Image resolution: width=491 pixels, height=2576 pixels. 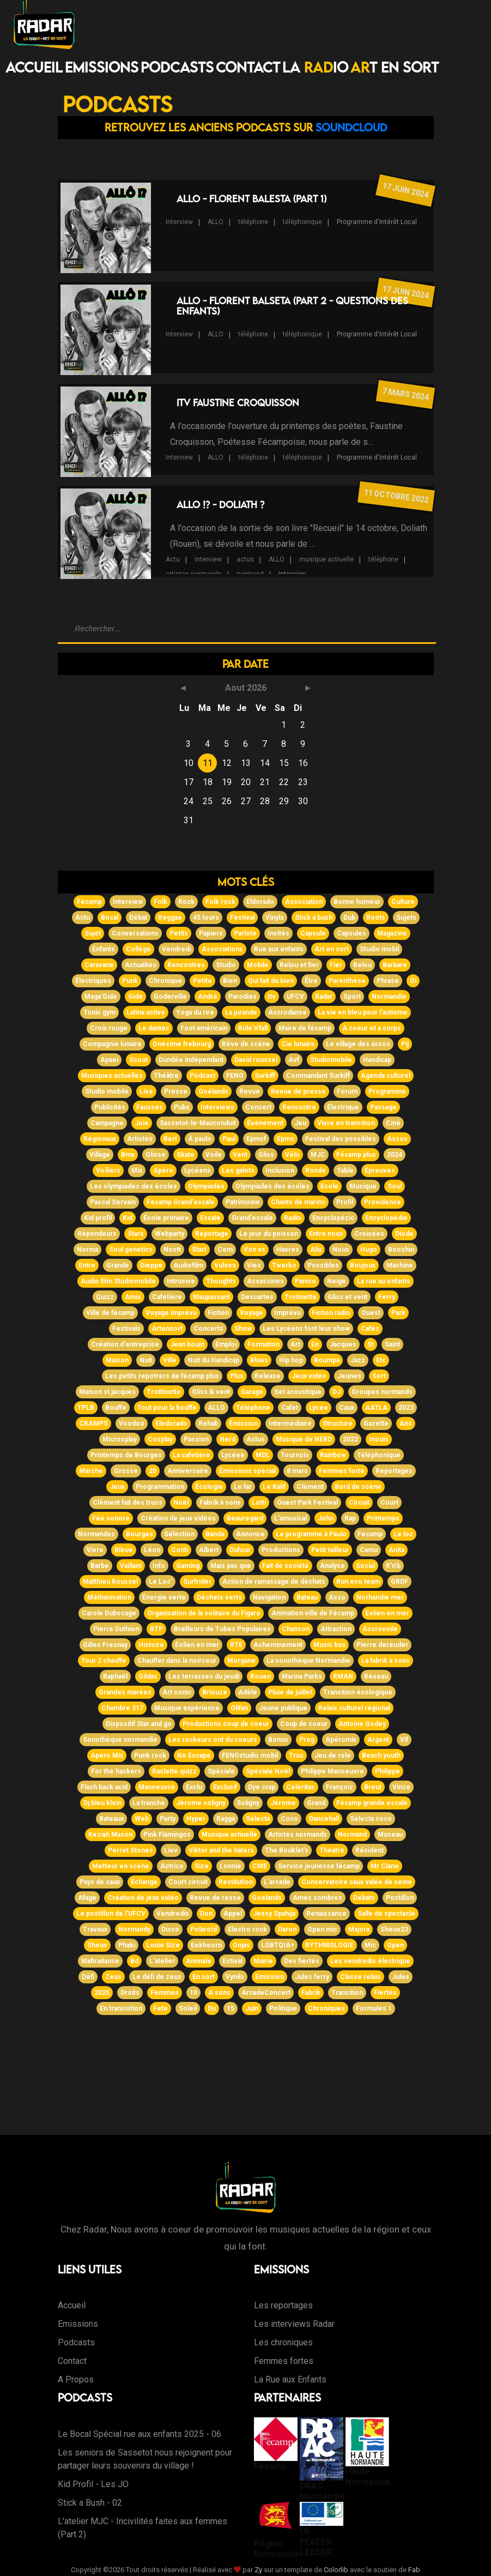 What do you see at coordinates (242, 996) in the screenshot?
I see `Parodies` at bounding box center [242, 996].